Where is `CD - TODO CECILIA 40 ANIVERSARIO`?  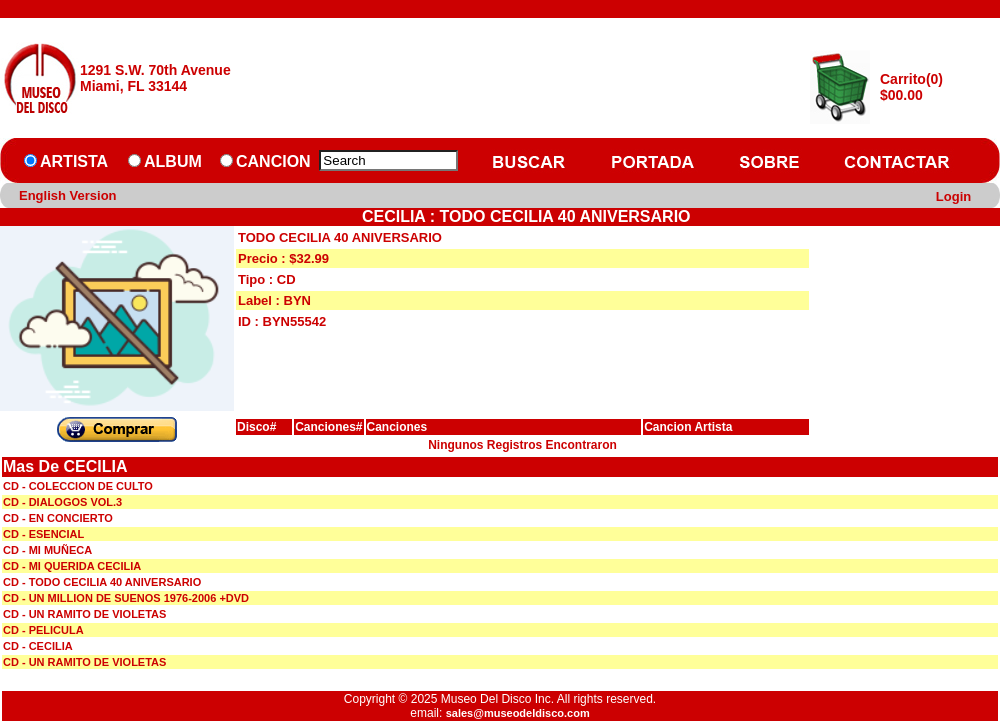
CD - TODO CECILIA 40 ANIVERSARIO is located at coordinates (102, 582).